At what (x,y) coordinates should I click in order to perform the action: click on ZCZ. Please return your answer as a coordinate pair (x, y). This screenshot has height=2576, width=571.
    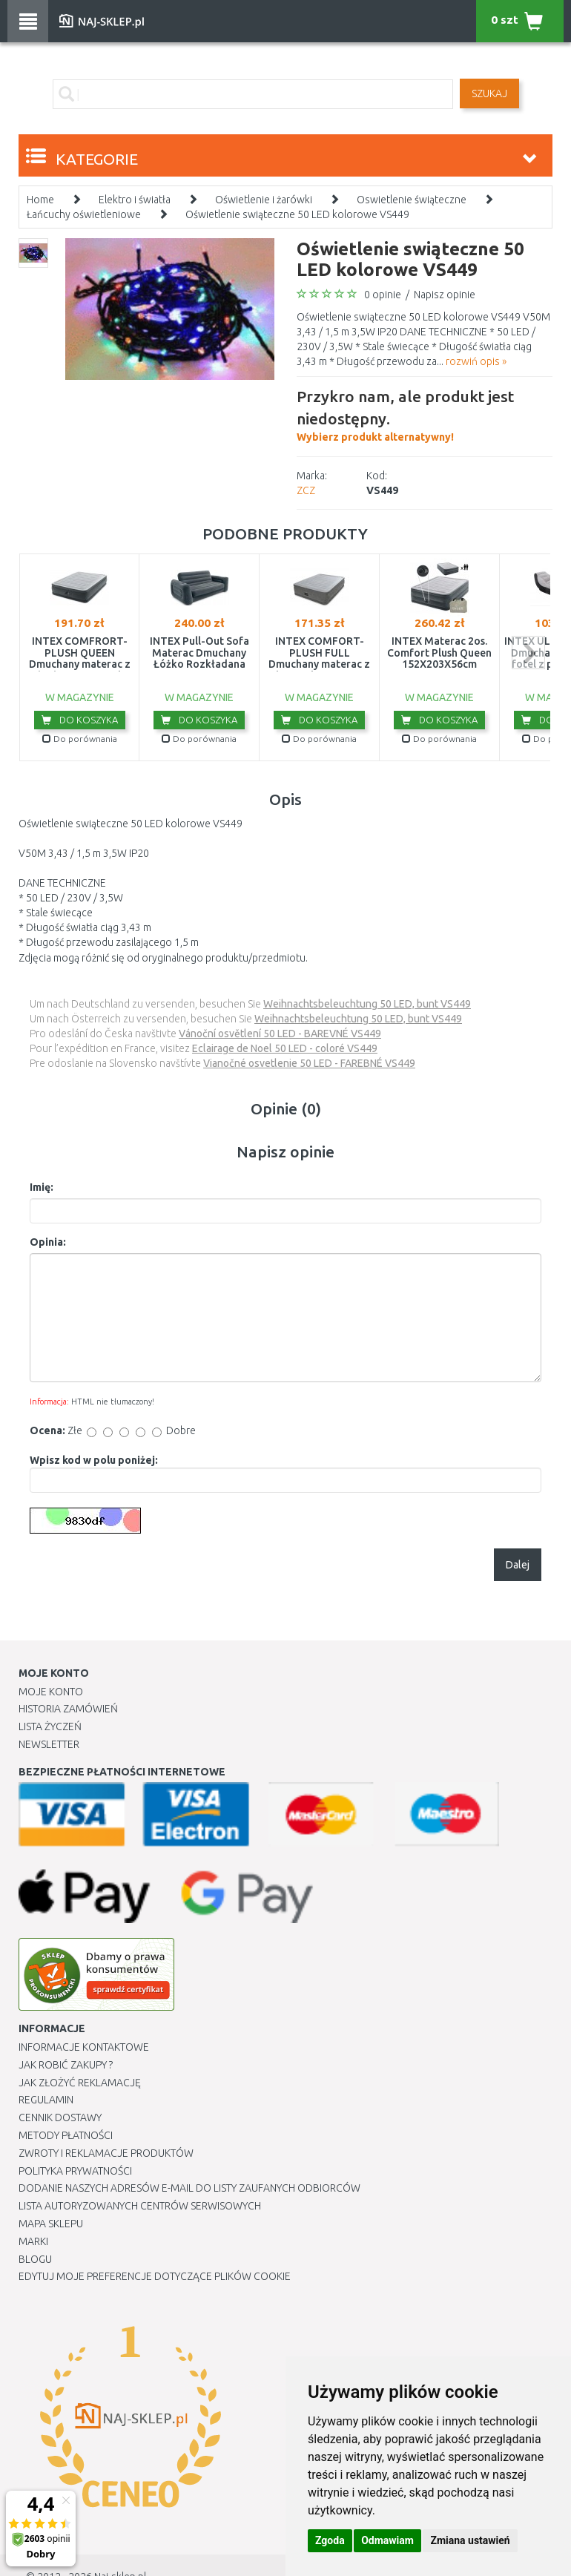
    Looking at the image, I should click on (306, 490).